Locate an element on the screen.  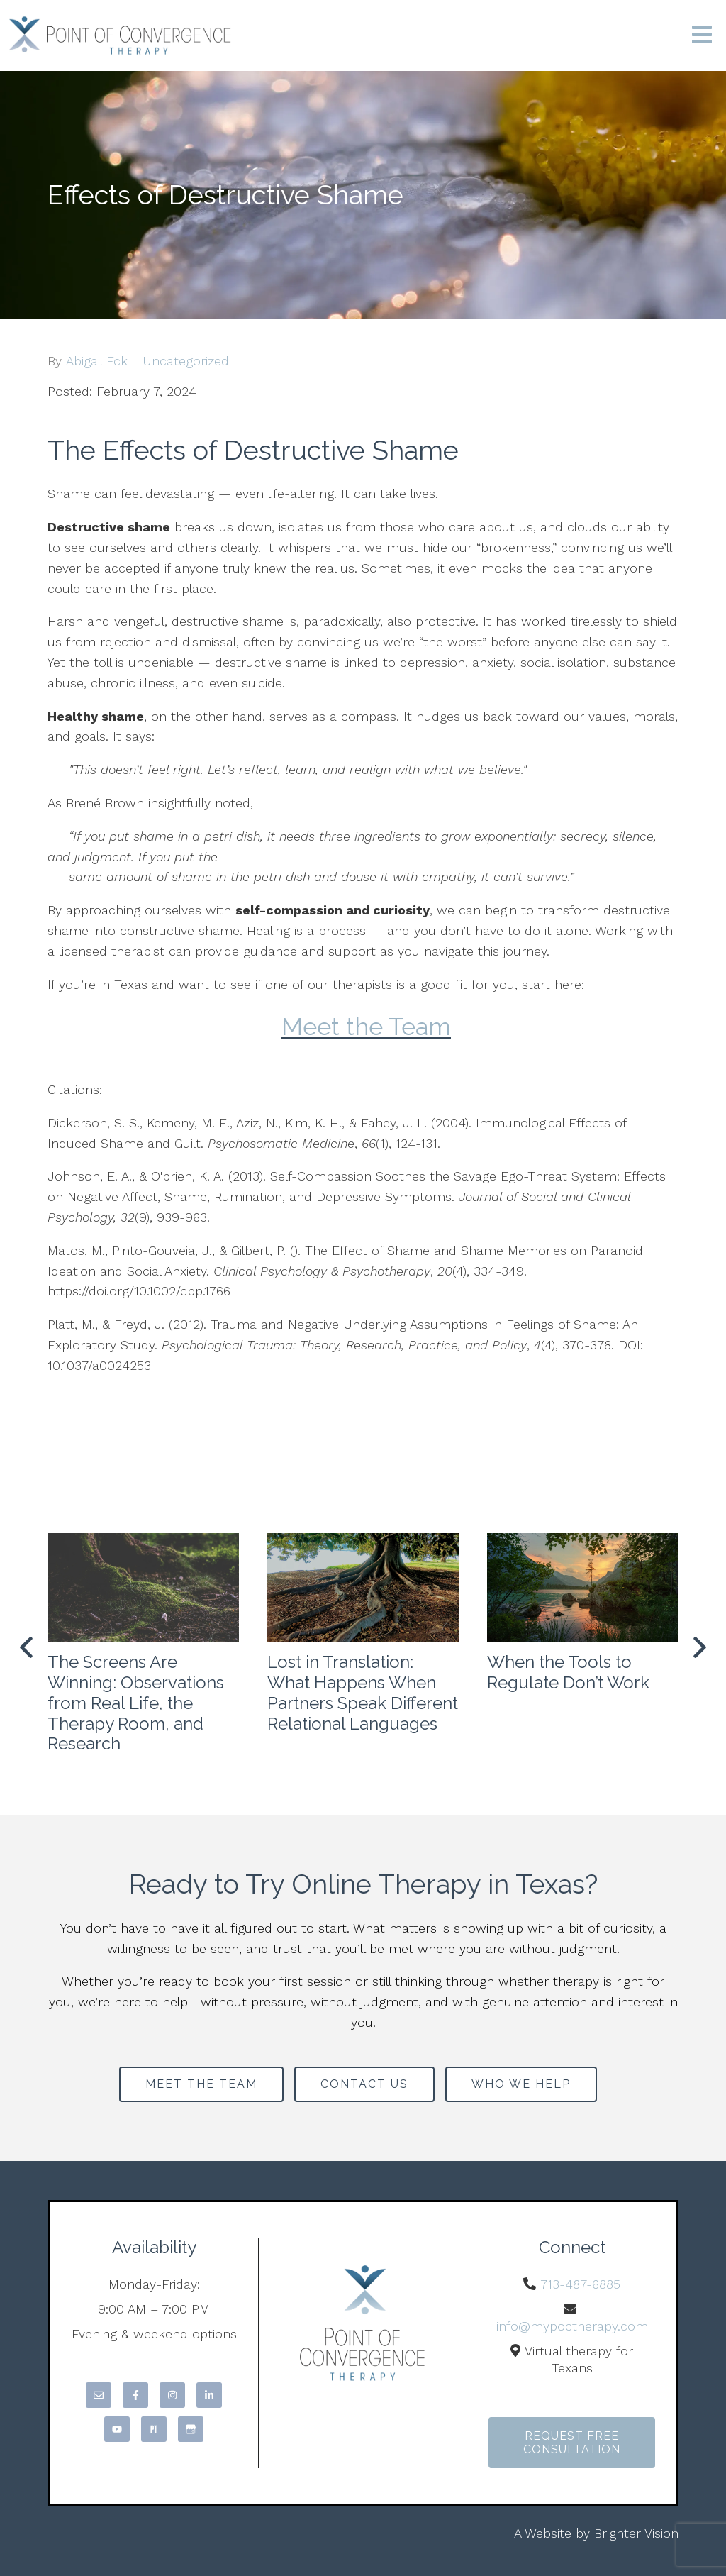
Uncategorized is located at coordinates (186, 361).